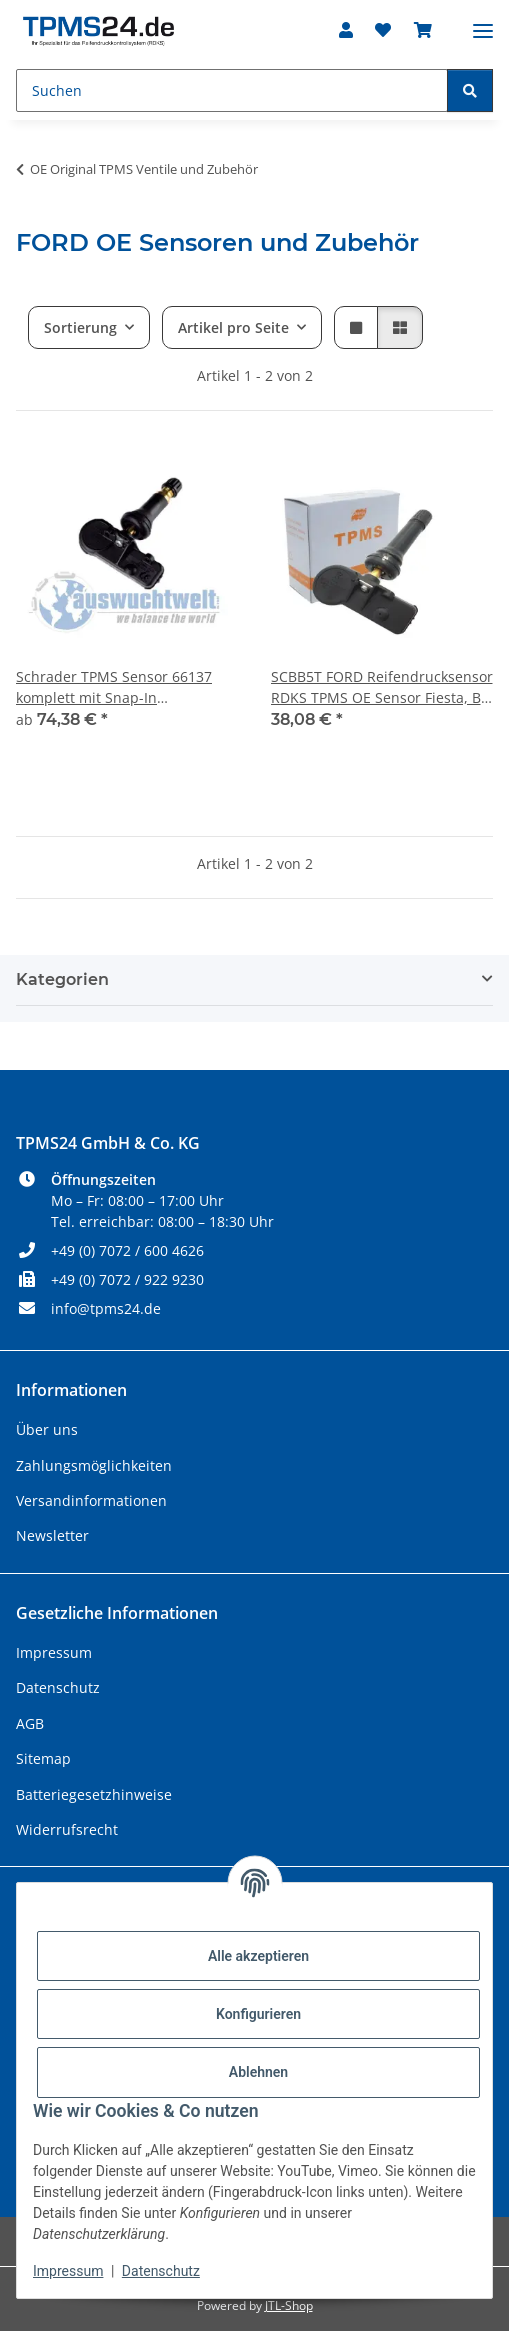 This screenshot has width=509, height=2331. What do you see at coordinates (483, 22) in the screenshot?
I see `[Menü ausklappbar]` at bounding box center [483, 22].